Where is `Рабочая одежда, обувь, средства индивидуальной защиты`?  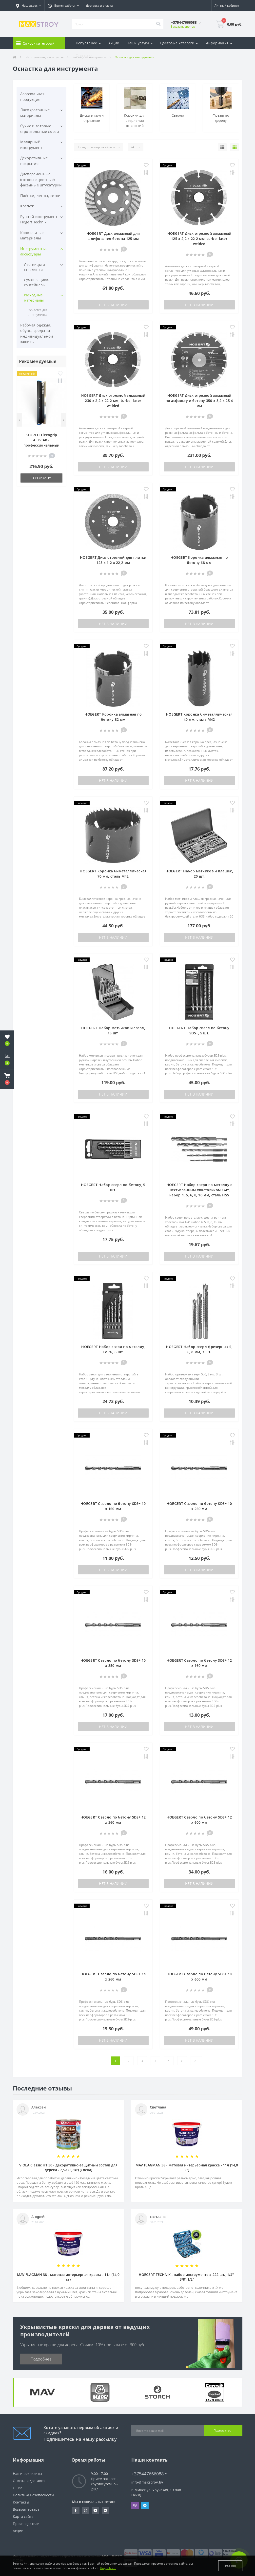
Рабочая одежда, обувь, средства индивидуальной защиты is located at coordinates (36, 333).